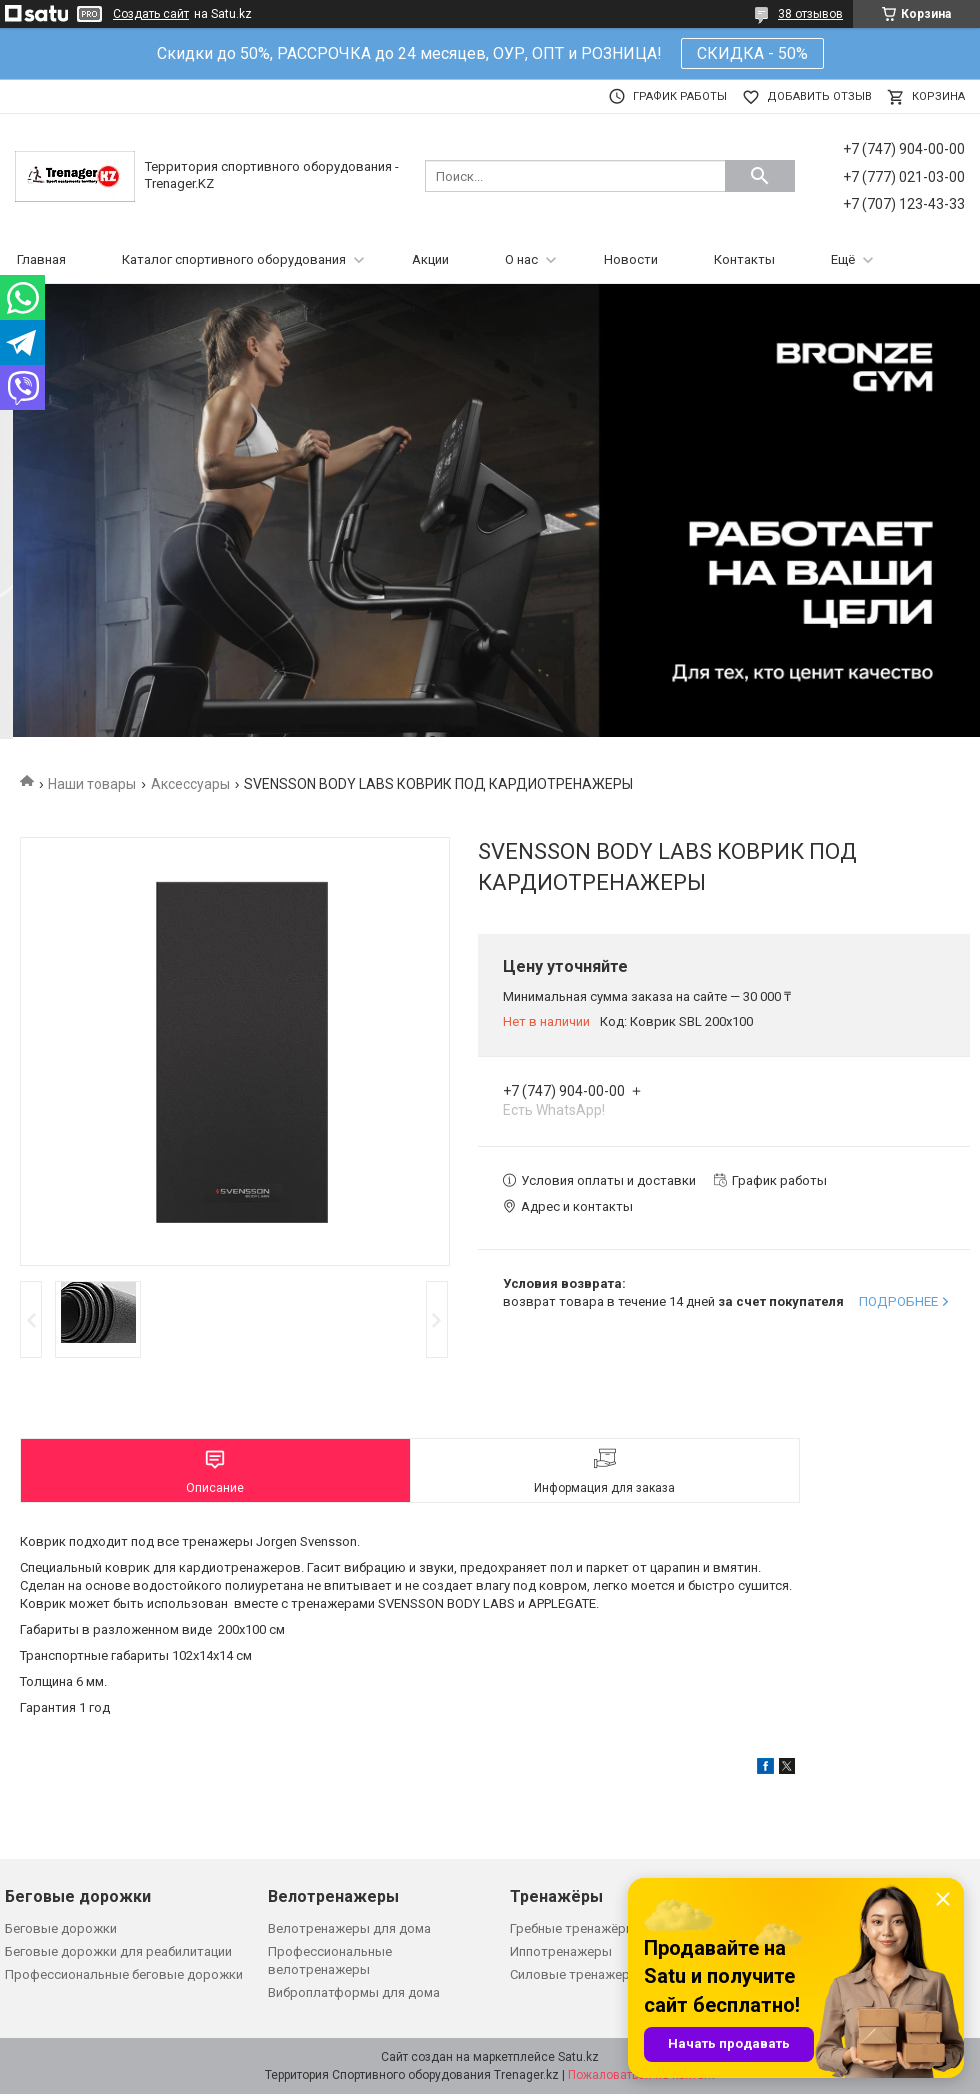  What do you see at coordinates (354, 1992) in the screenshot?
I see `Виброплатформы для дома` at bounding box center [354, 1992].